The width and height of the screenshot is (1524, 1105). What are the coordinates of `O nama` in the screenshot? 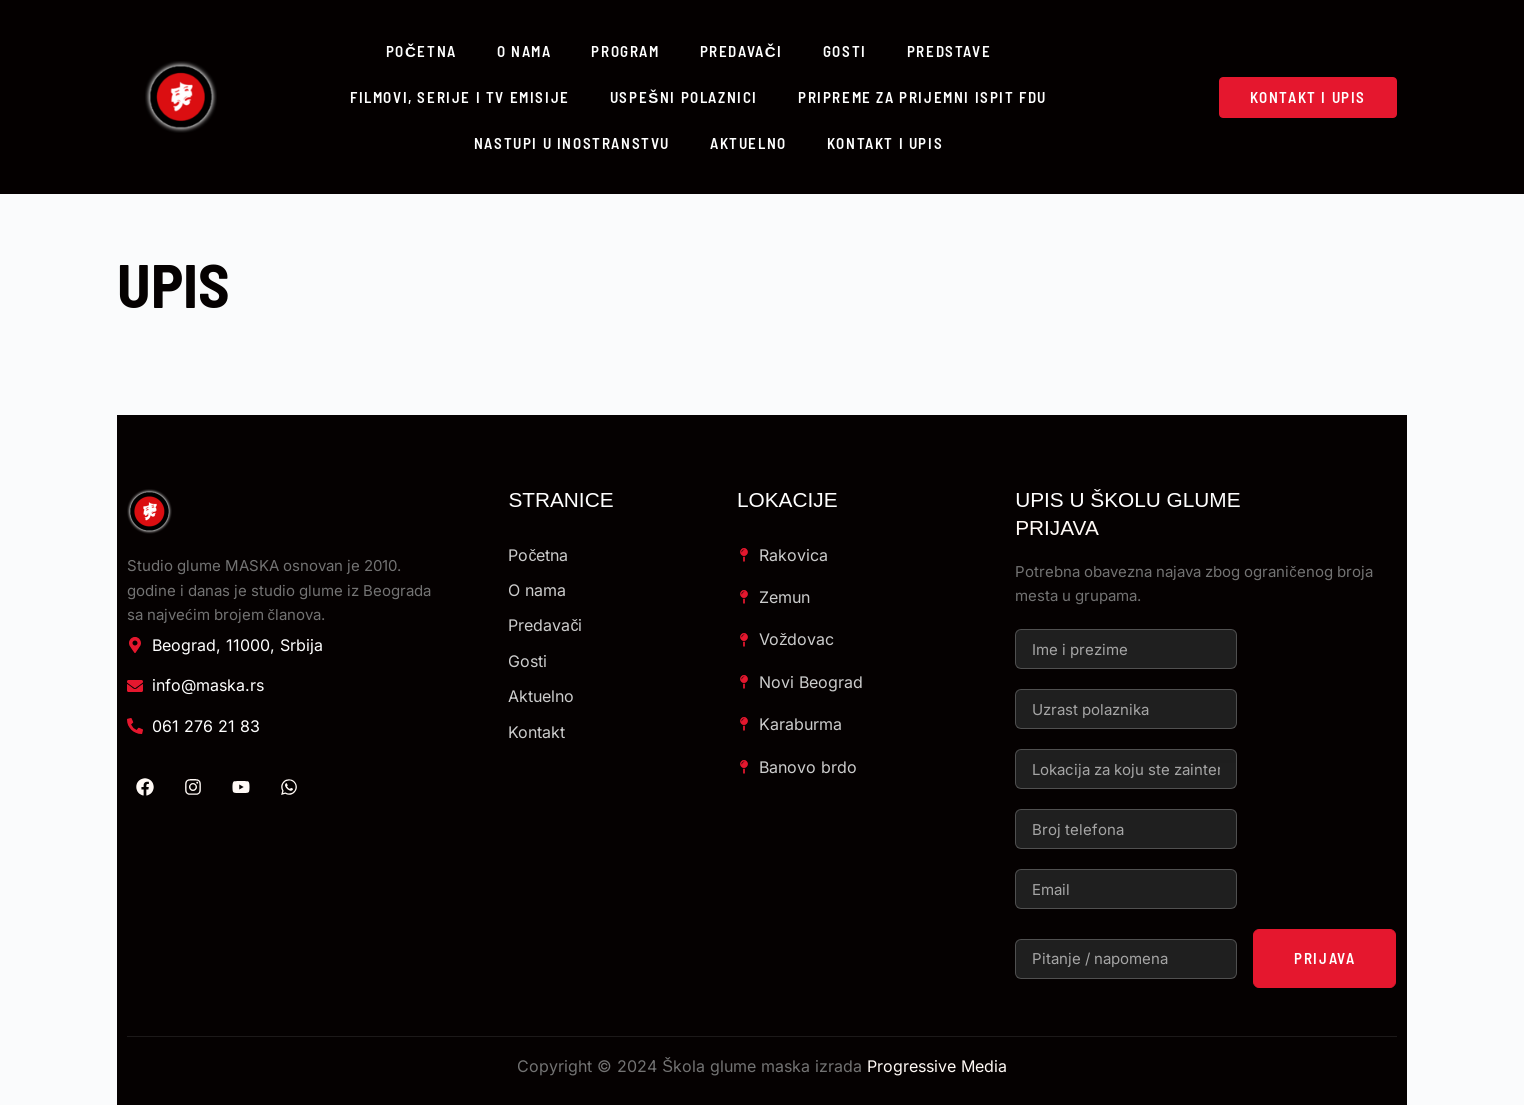 It's located at (524, 51).